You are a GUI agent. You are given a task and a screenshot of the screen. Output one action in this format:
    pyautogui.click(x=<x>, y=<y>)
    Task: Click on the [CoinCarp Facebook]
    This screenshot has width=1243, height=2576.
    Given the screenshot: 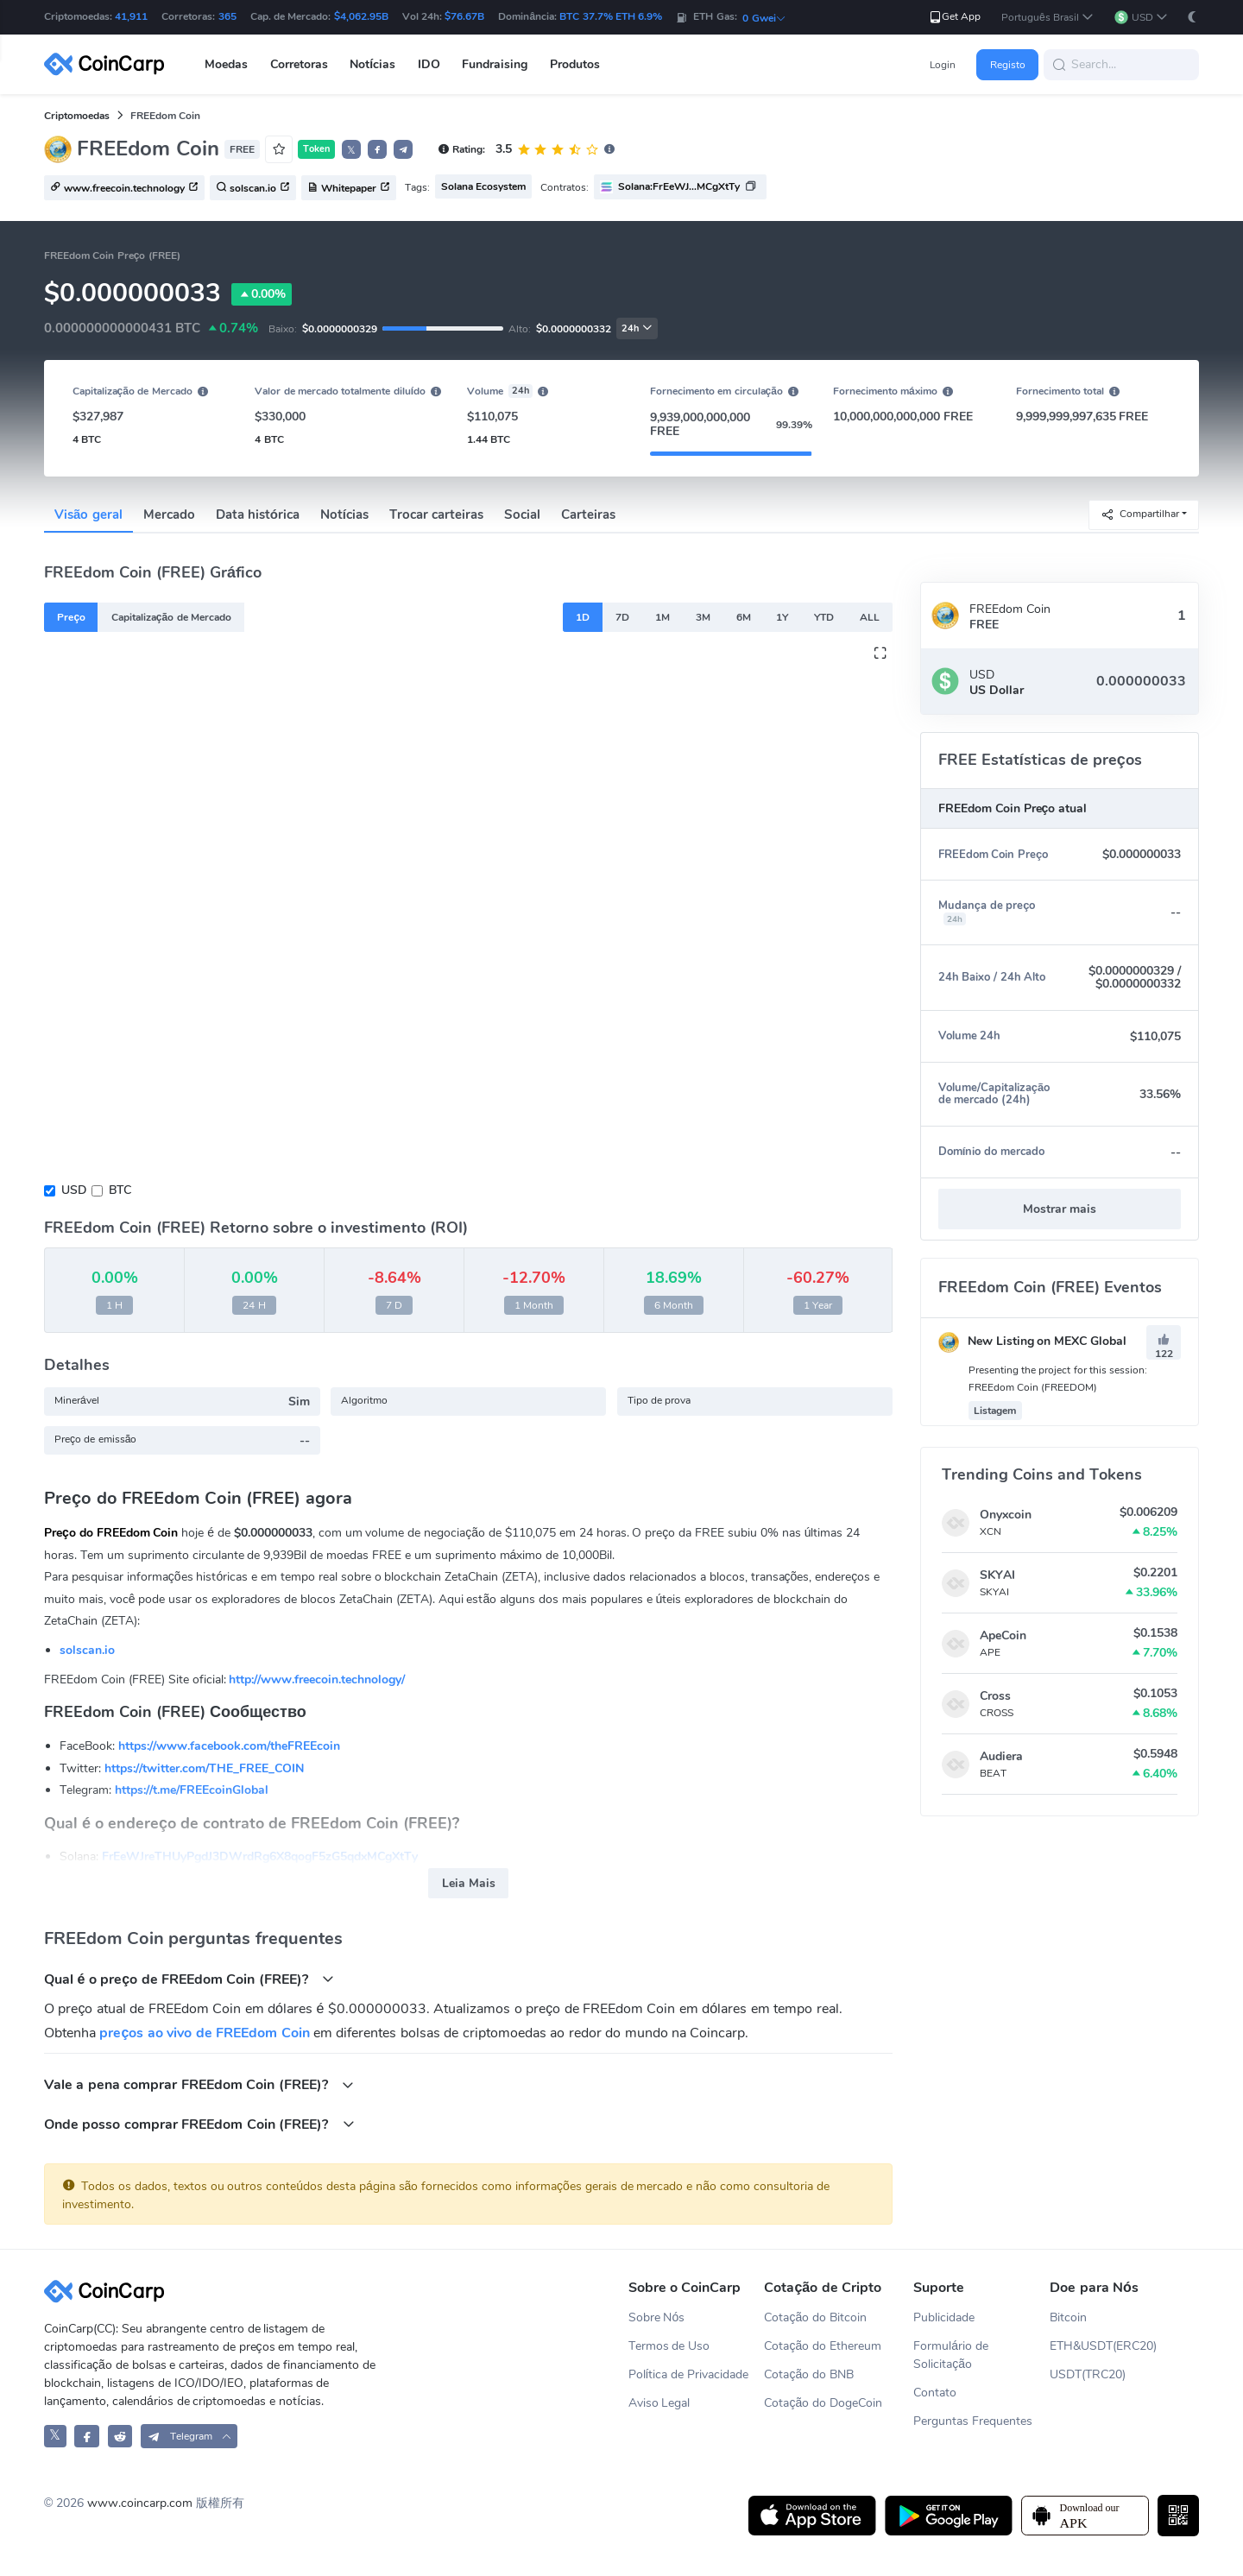 What is the action you would take?
    pyautogui.click(x=86, y=2436)
    